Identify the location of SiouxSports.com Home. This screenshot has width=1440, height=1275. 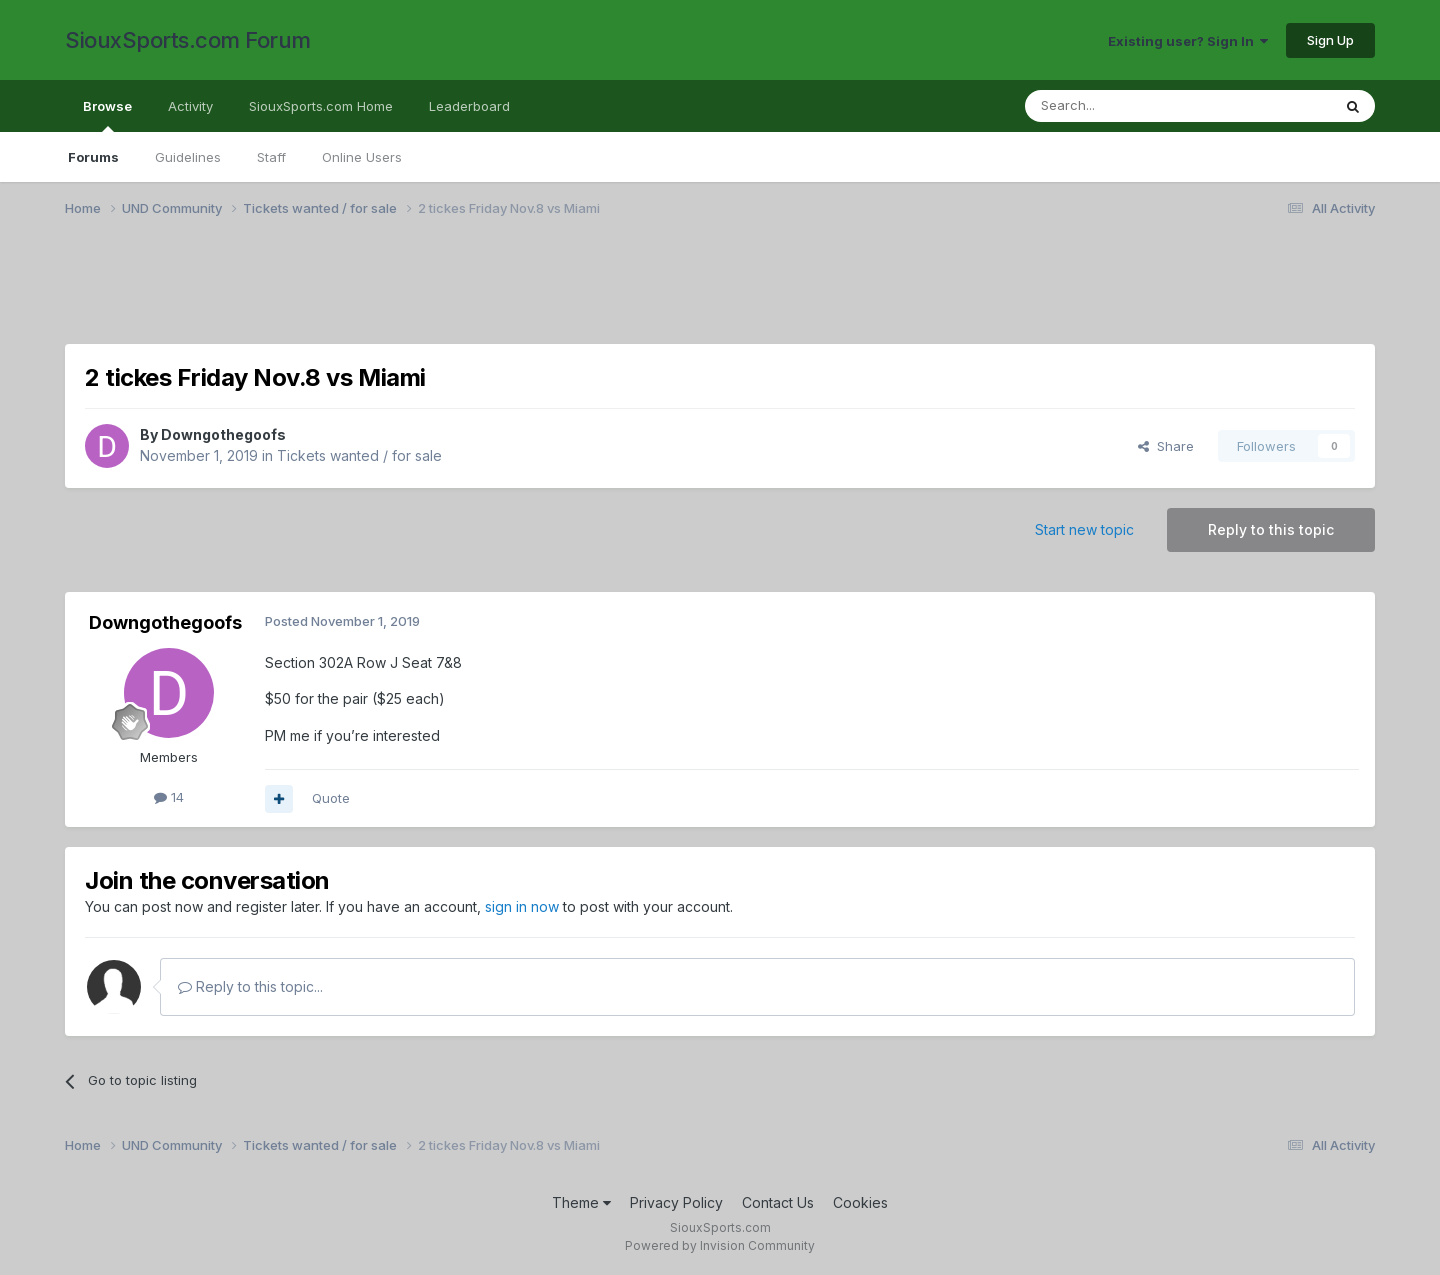
(321, 106).